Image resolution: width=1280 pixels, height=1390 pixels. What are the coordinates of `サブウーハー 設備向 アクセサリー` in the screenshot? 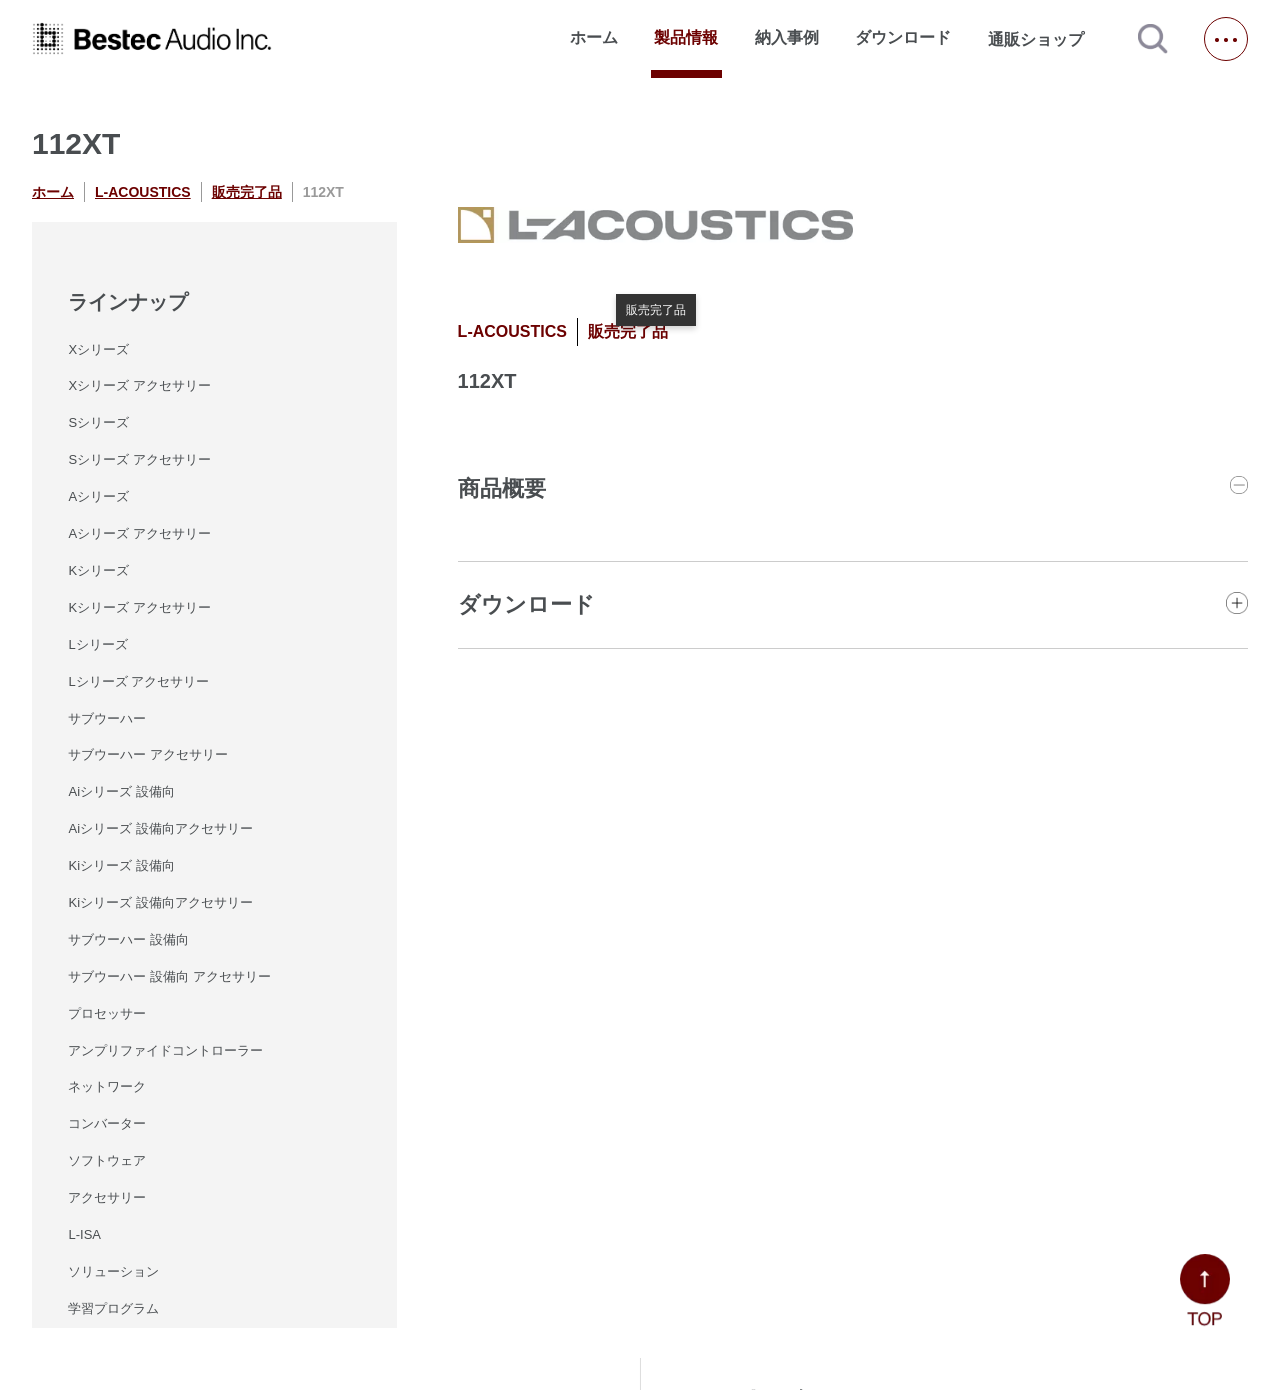 It's located at (169, 976).